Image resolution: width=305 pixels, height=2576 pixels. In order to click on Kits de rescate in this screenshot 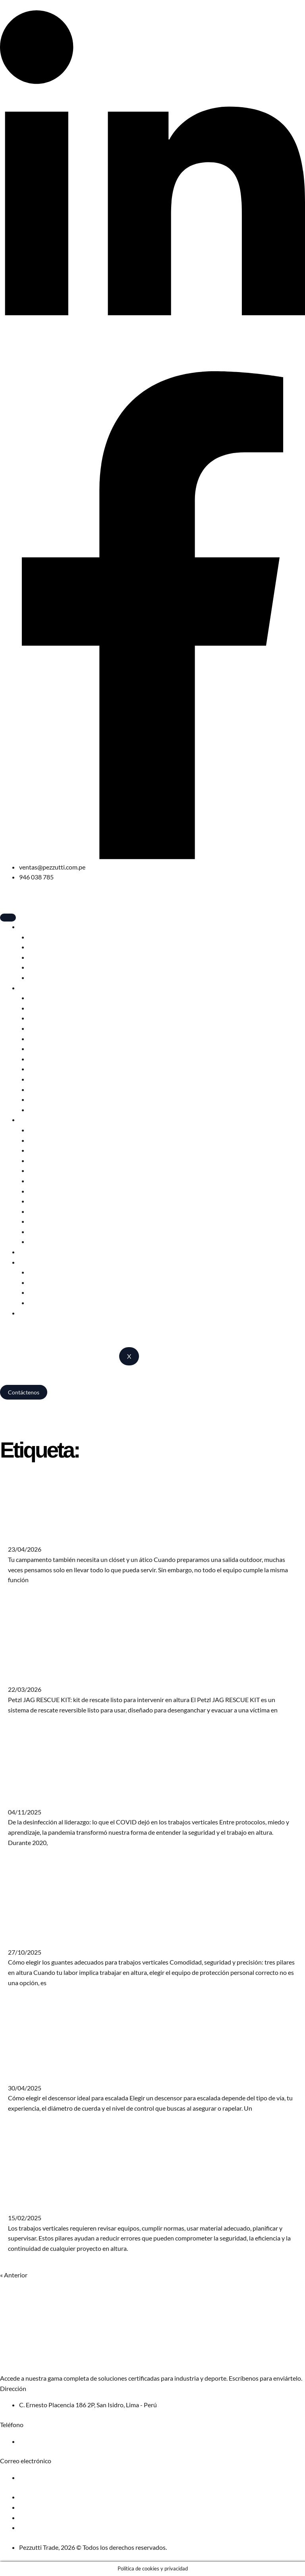, I will do `click(49, 1241)`.